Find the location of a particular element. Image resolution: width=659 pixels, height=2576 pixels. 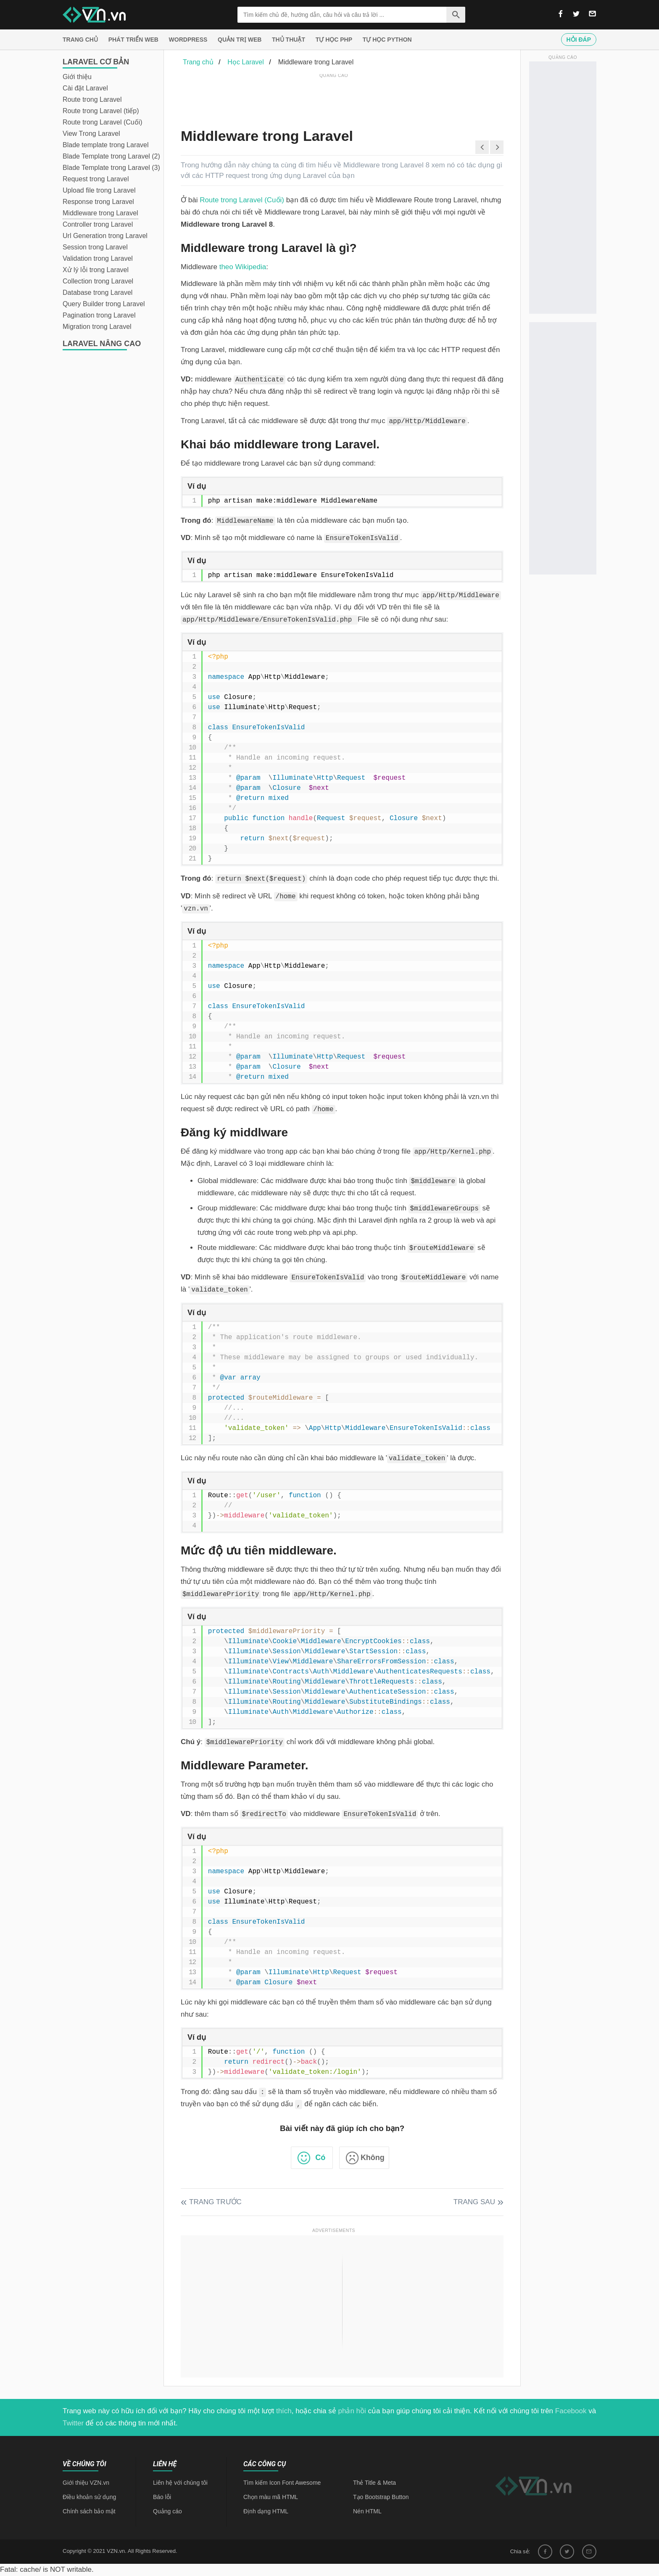

Nén HTML is located at coordinates (367, 2511).